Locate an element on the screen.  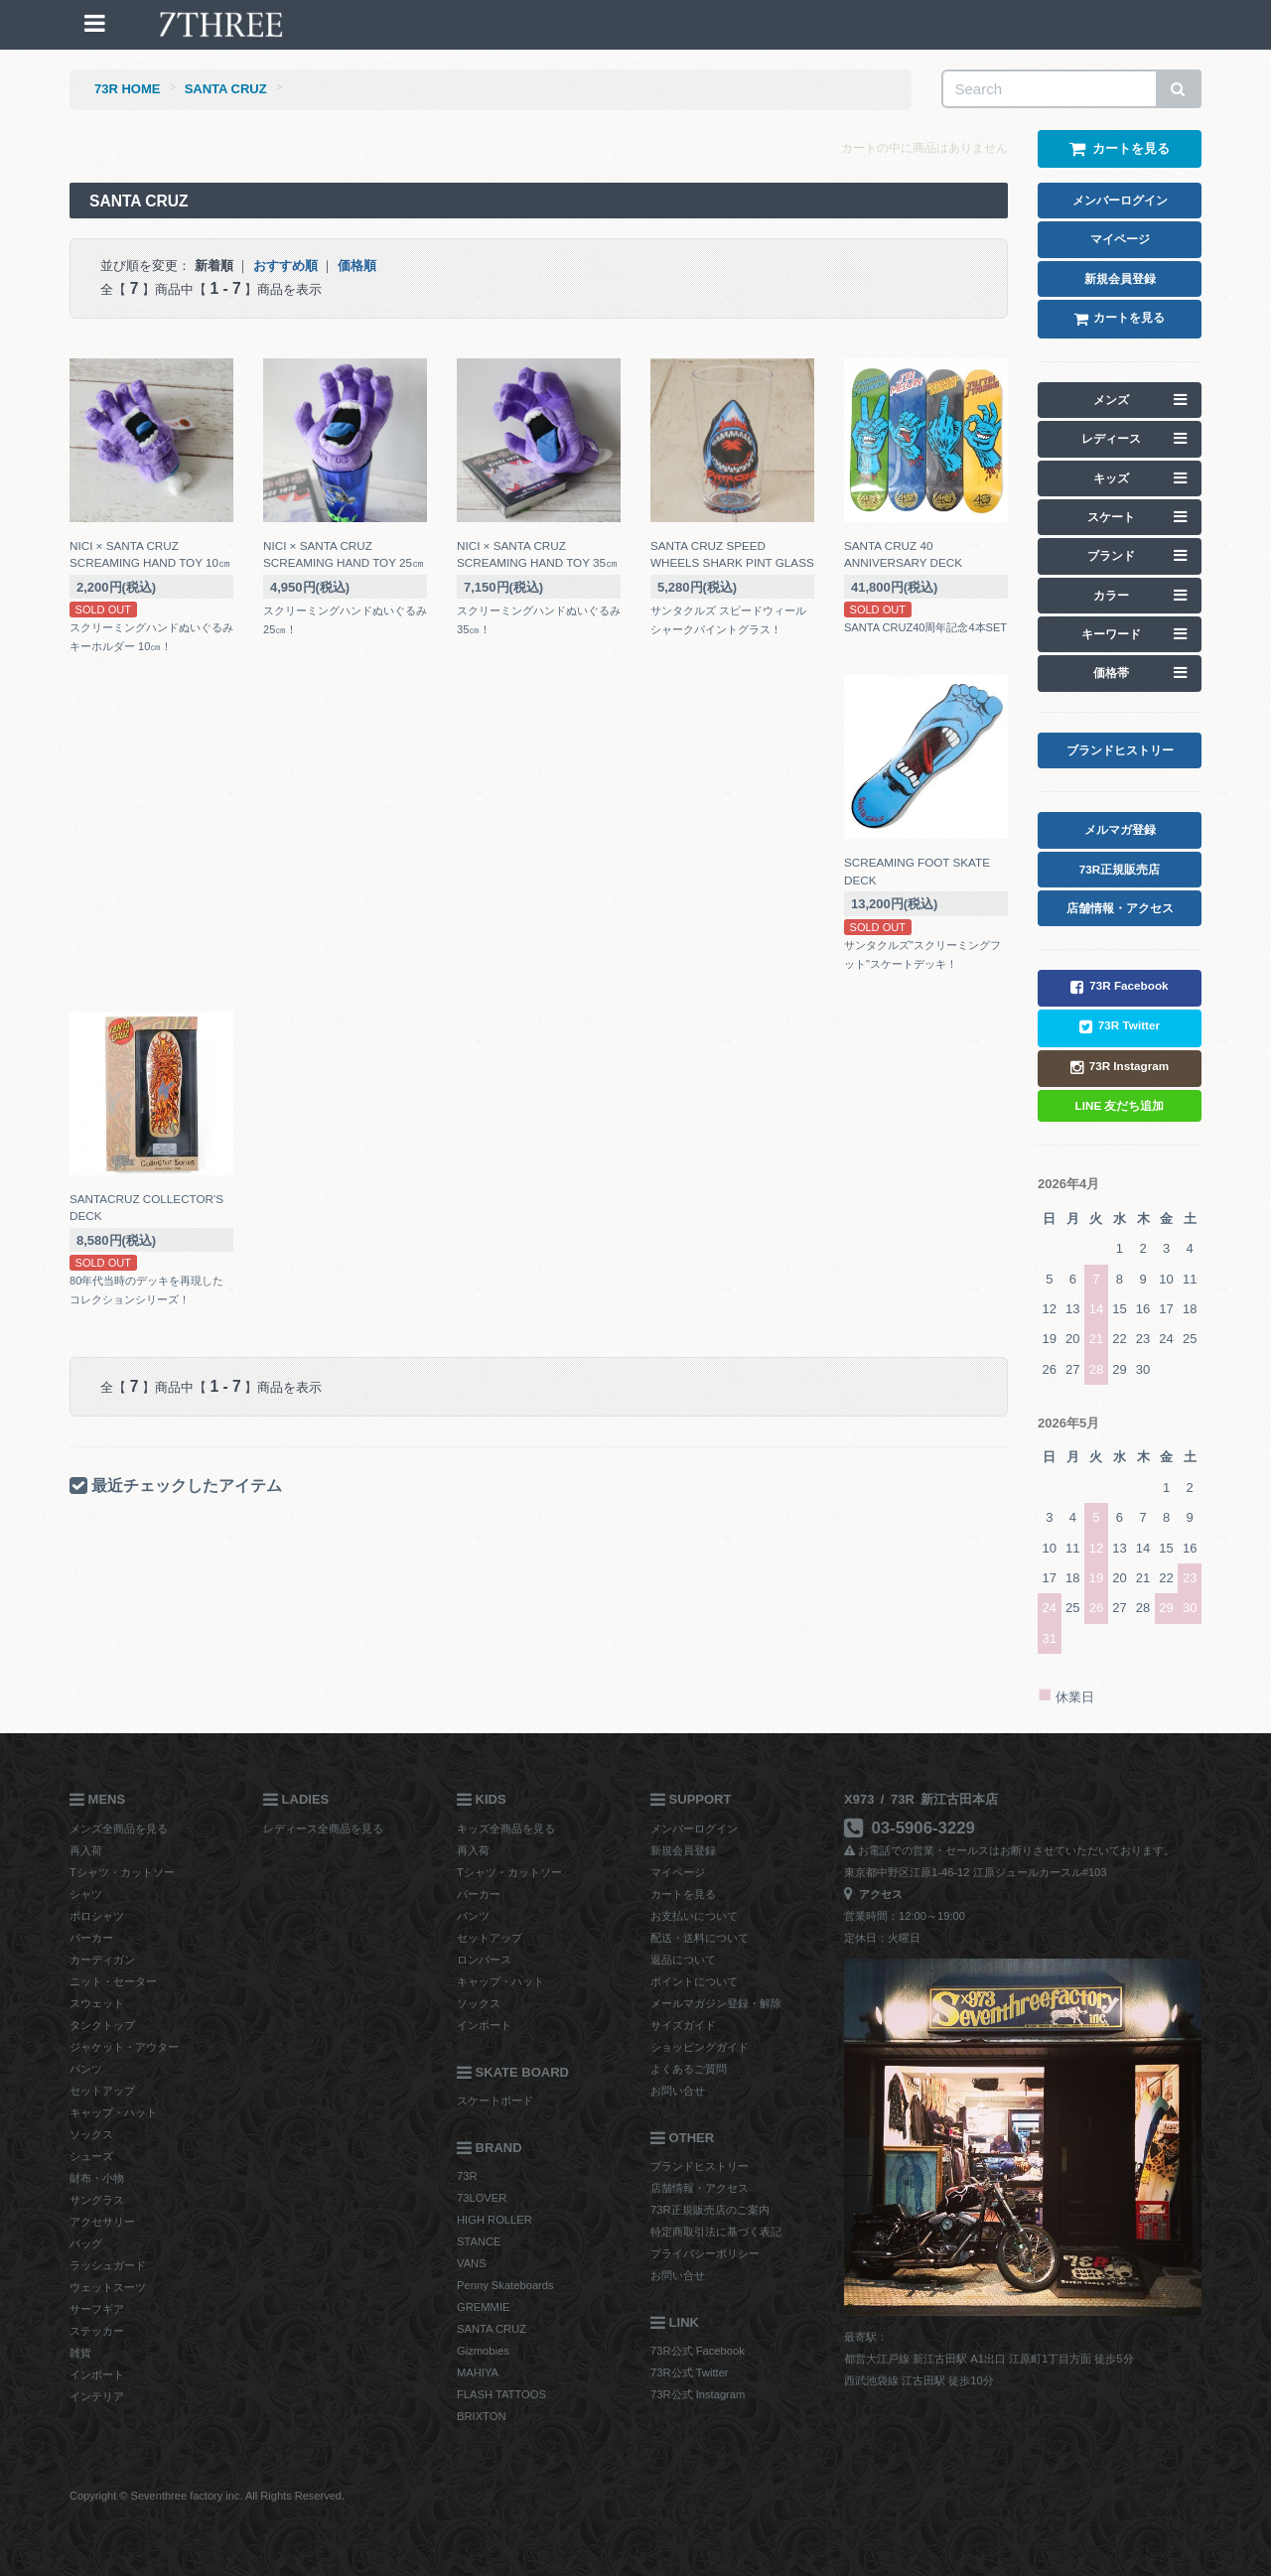
おすすめ順 is located at coordinates (285, 265).